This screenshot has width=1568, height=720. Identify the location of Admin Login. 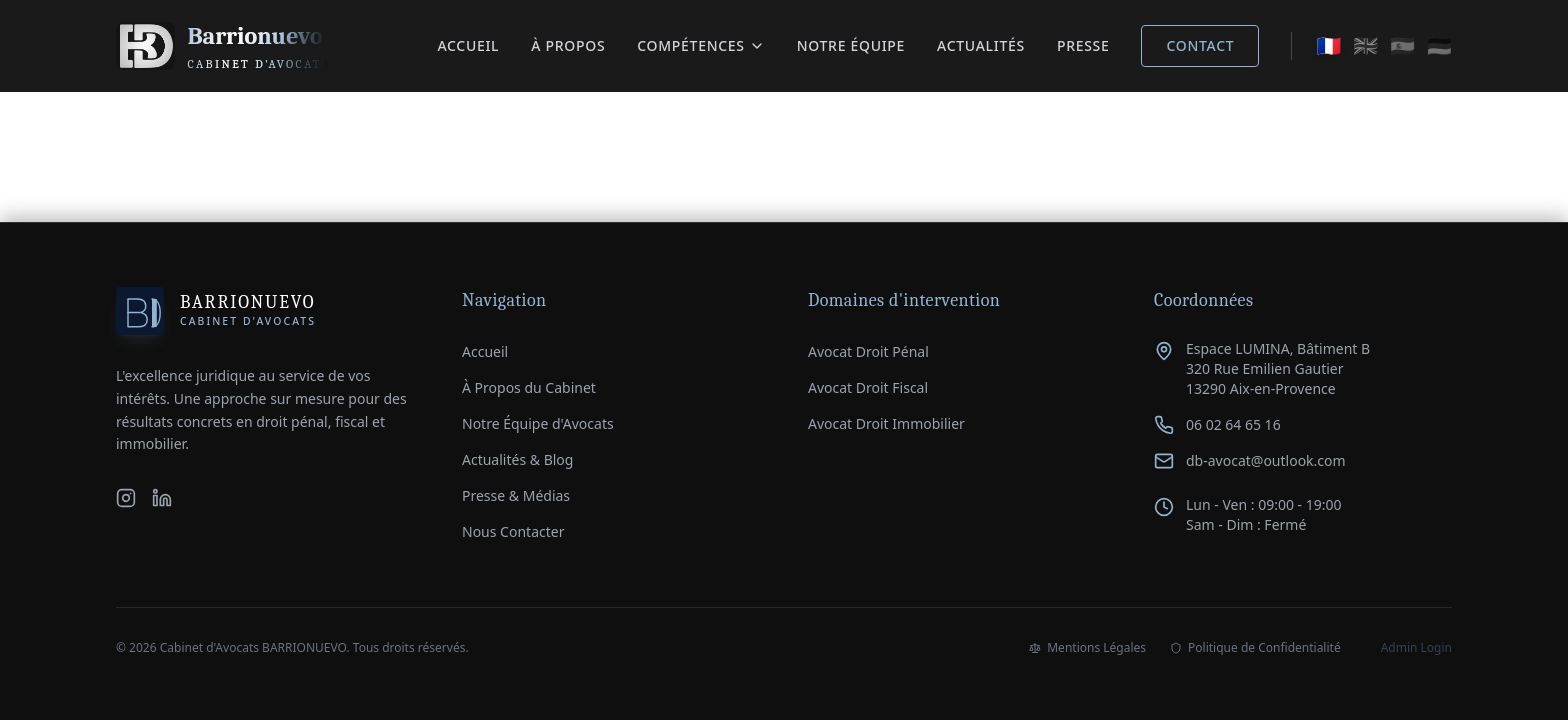
(1416, 648).